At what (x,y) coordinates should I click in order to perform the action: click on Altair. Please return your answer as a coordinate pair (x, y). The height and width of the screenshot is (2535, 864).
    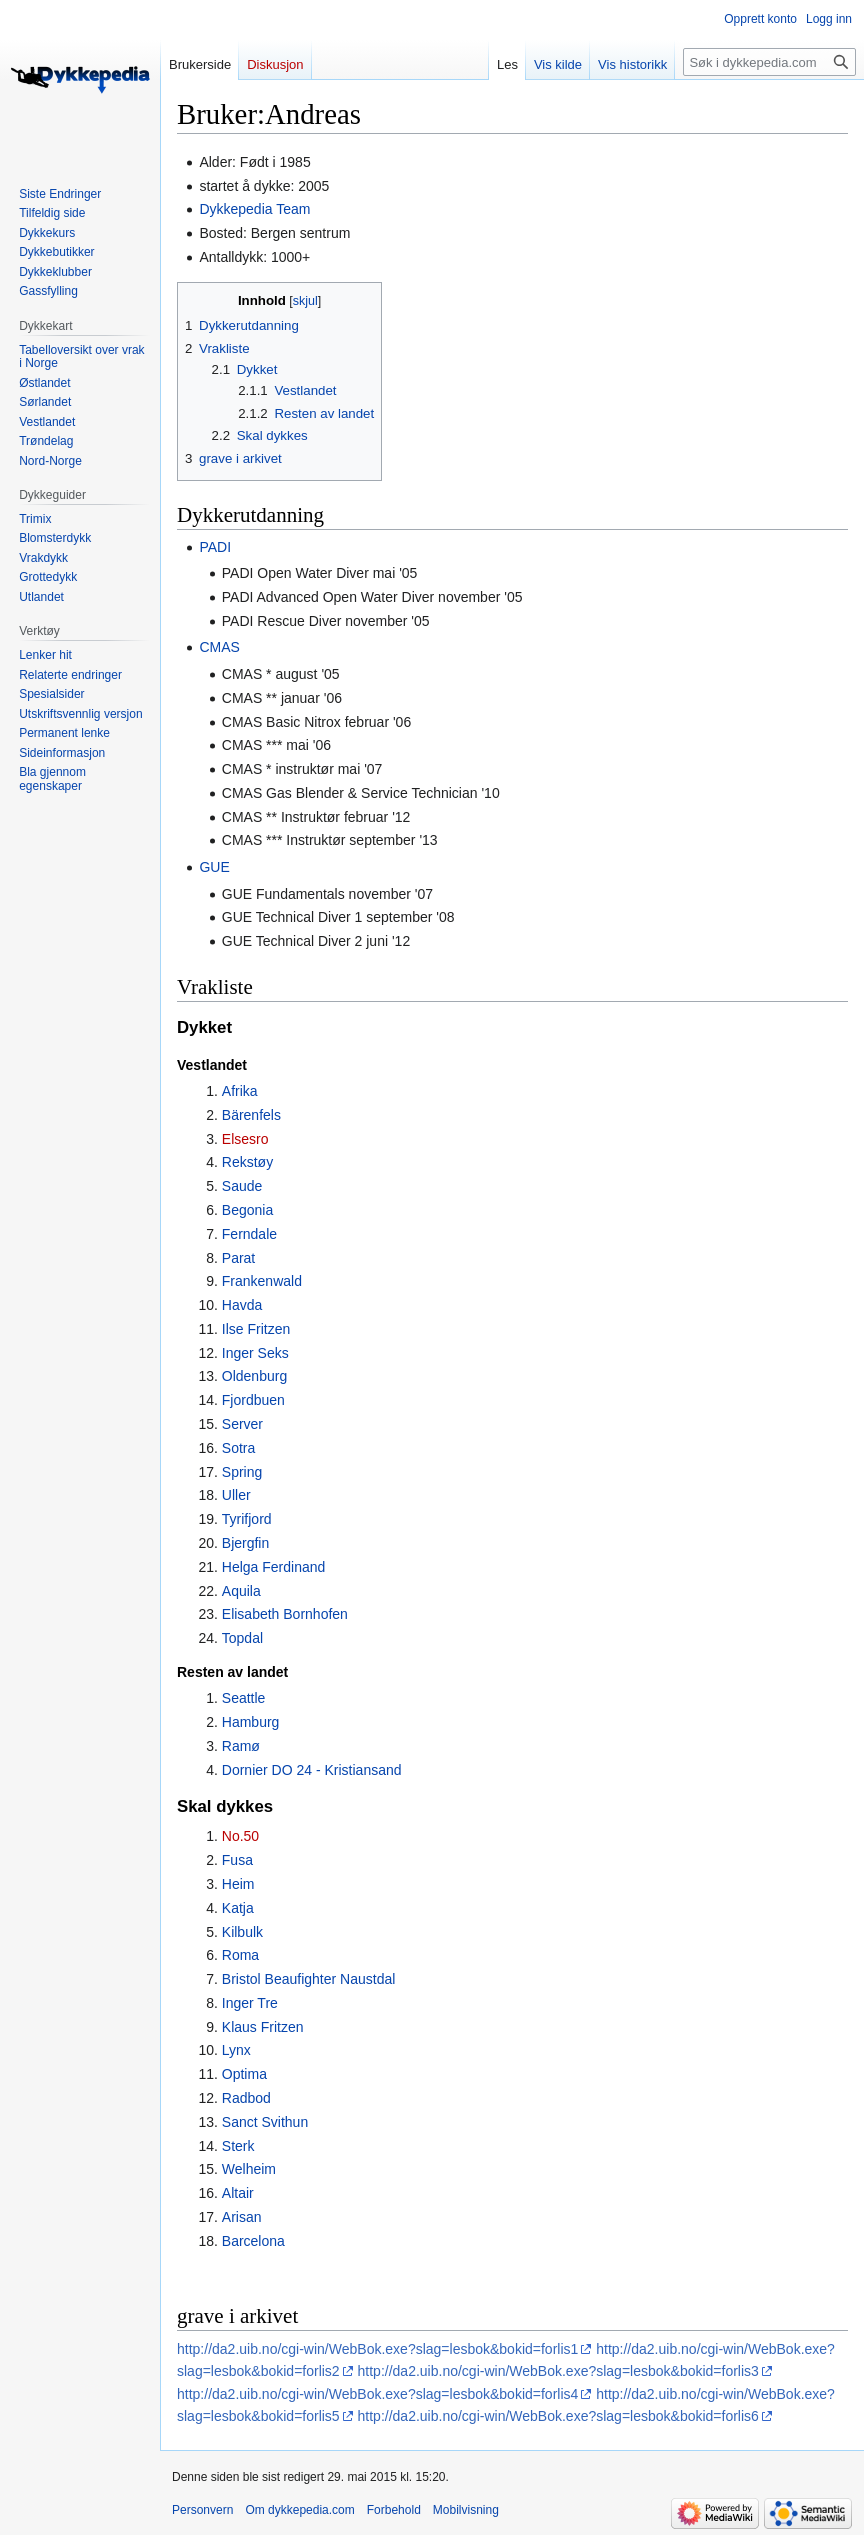
    Looking at the image, I should click on (238, 2193).